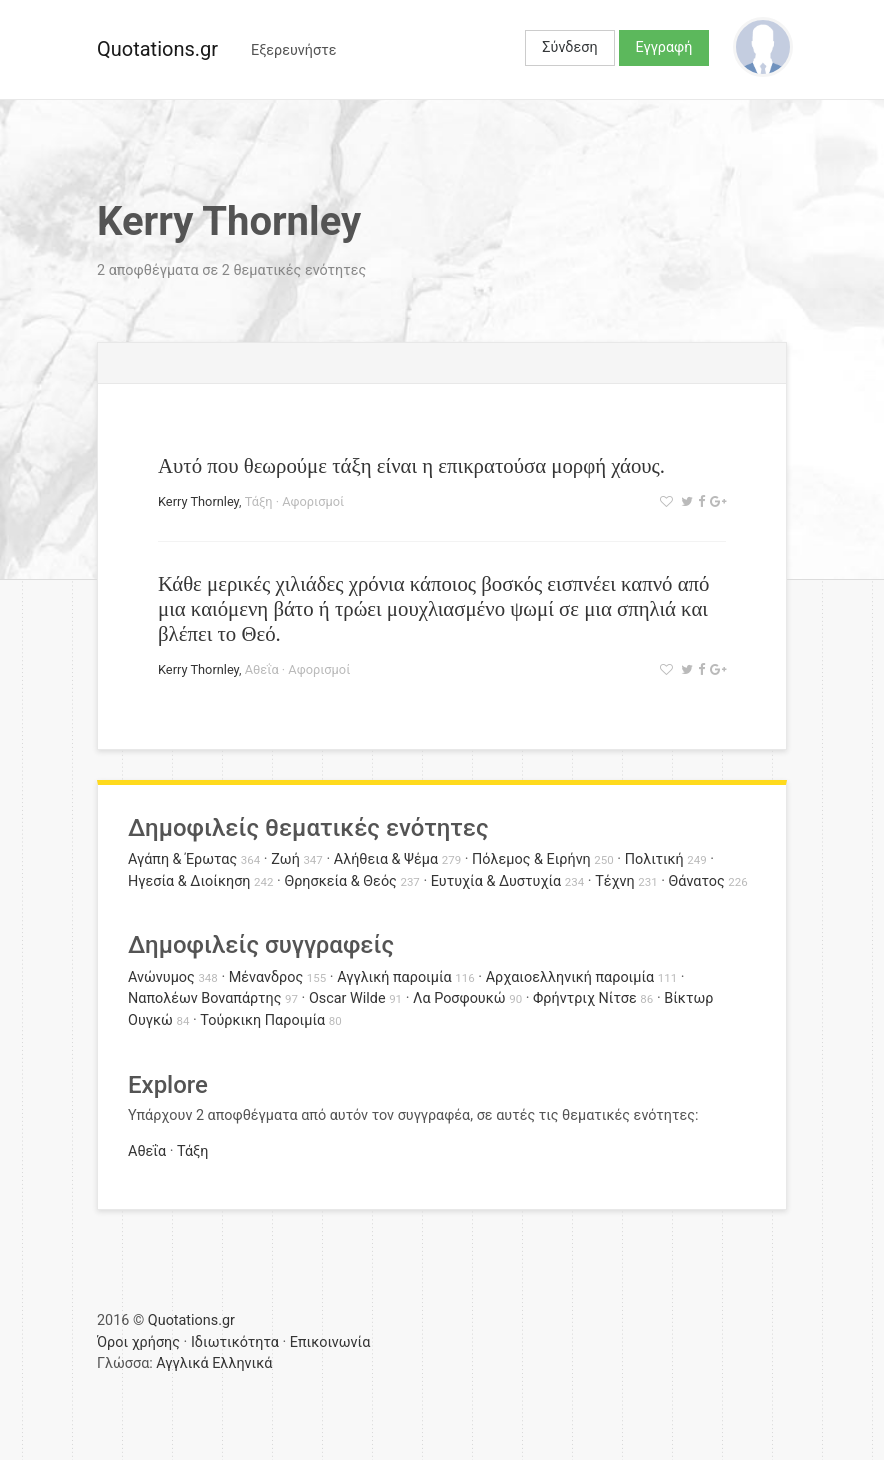 This screenshot has width=884, height=1460. I want to click on Πόλεμος & Ειρήνη, so click(531, 859).